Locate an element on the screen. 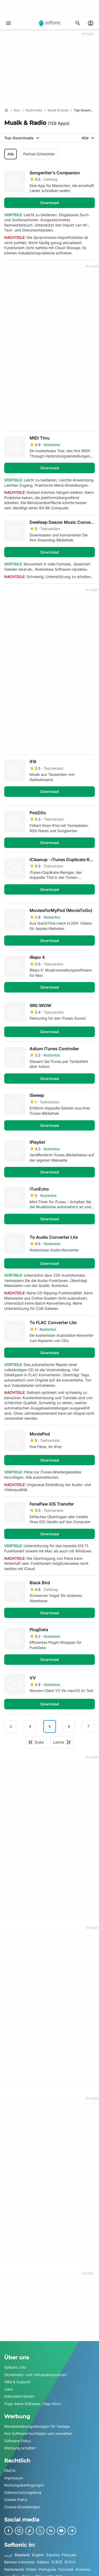 This screenshot has width=99, height=2576. Monetarisierungslösungen für Verlage is located at coordinates (37, 2426).